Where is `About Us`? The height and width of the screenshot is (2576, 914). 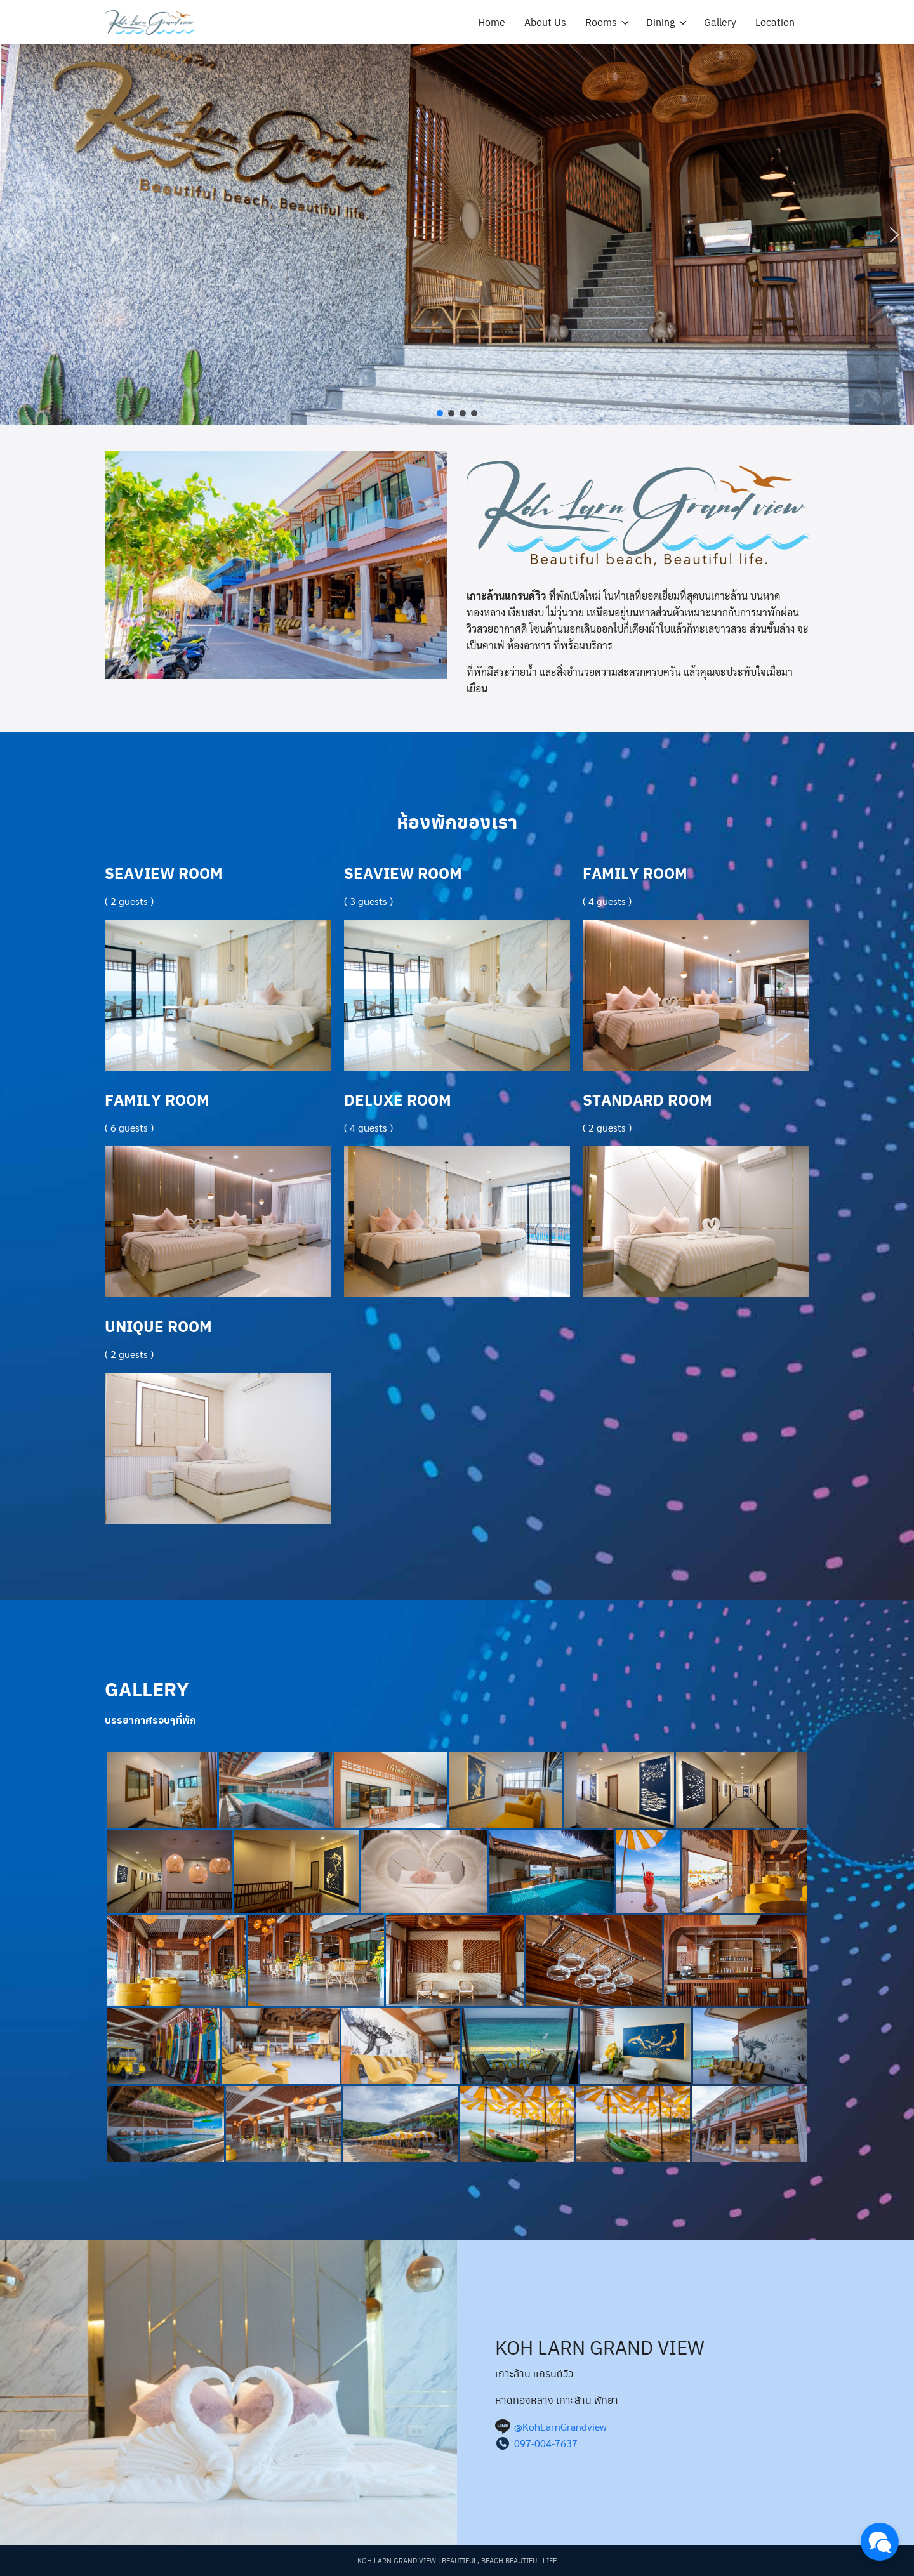
About Us is located at coordinates (545, 22).